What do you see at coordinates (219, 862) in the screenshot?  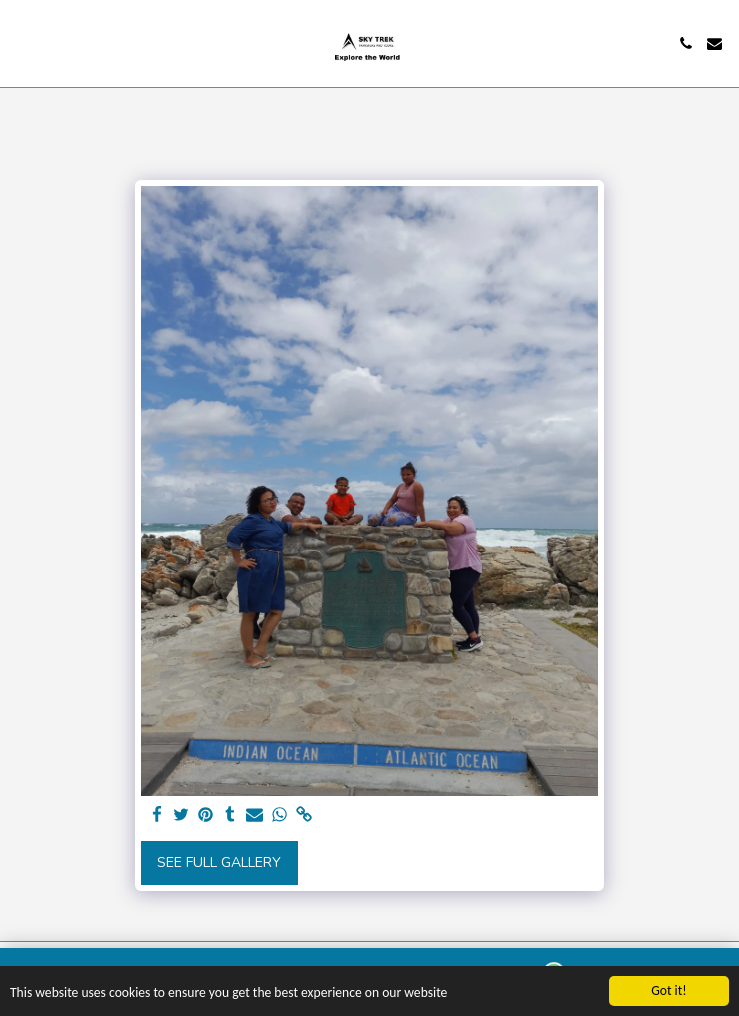 I see `See Full Gallery` at bounding box center [219, 862].